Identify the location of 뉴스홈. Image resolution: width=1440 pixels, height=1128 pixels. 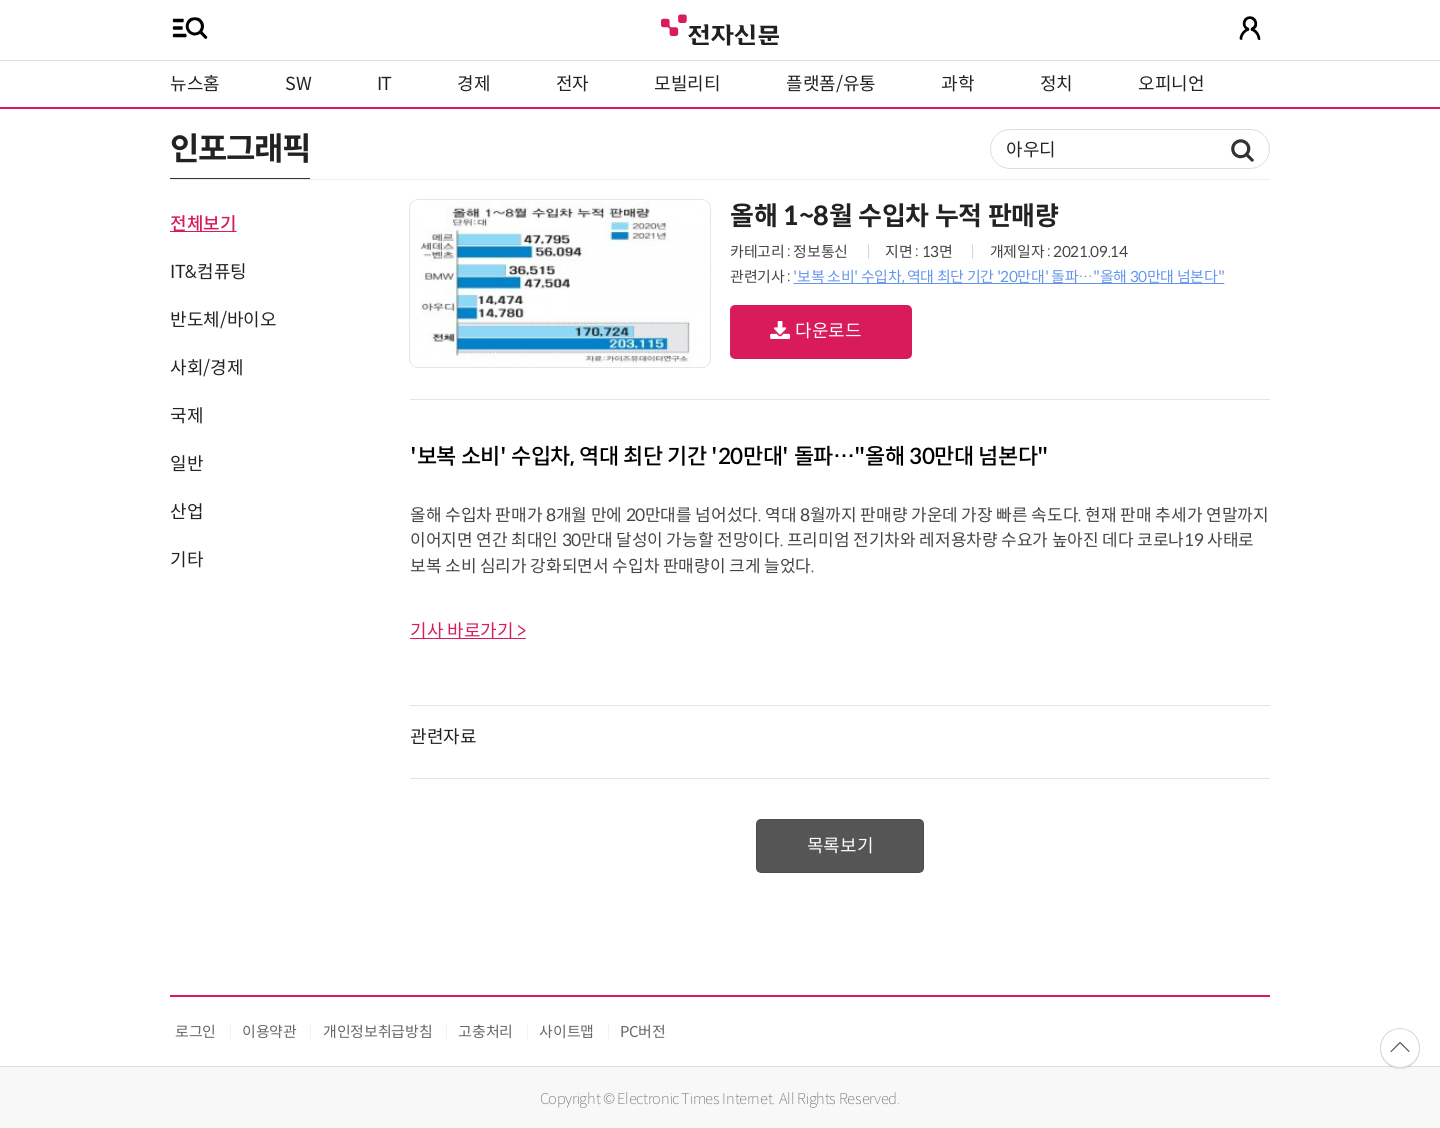
(195, 84).